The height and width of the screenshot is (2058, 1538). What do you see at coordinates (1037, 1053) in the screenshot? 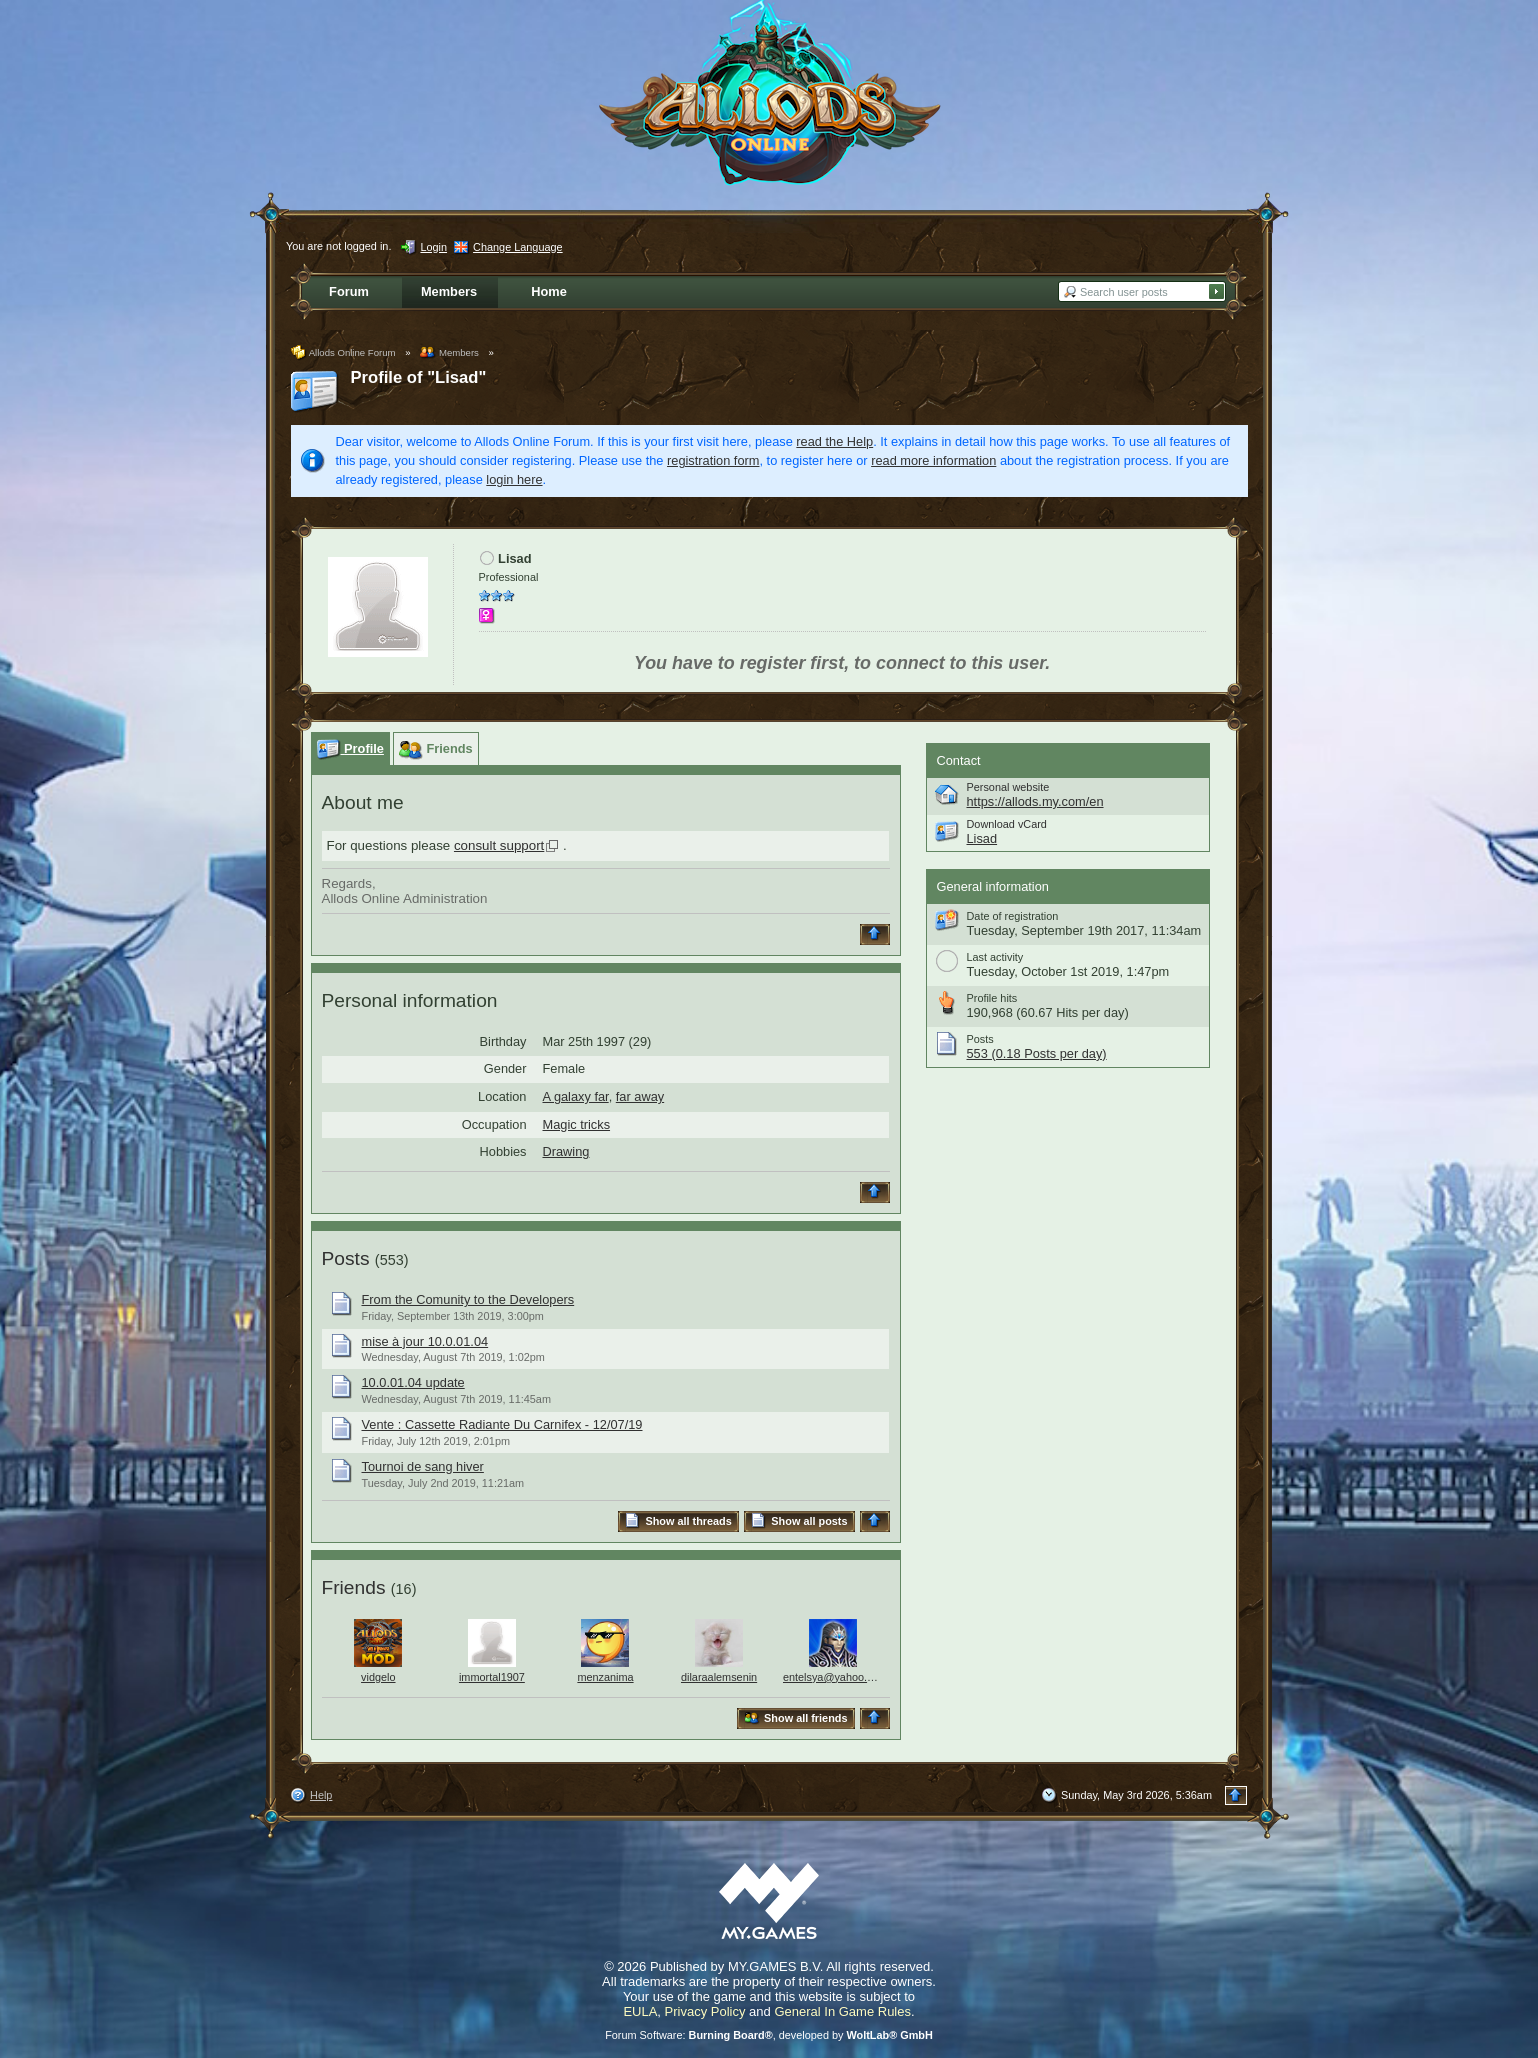
I see `553 (0.18 Posts per day)` at bounding box center [1037, 1053].